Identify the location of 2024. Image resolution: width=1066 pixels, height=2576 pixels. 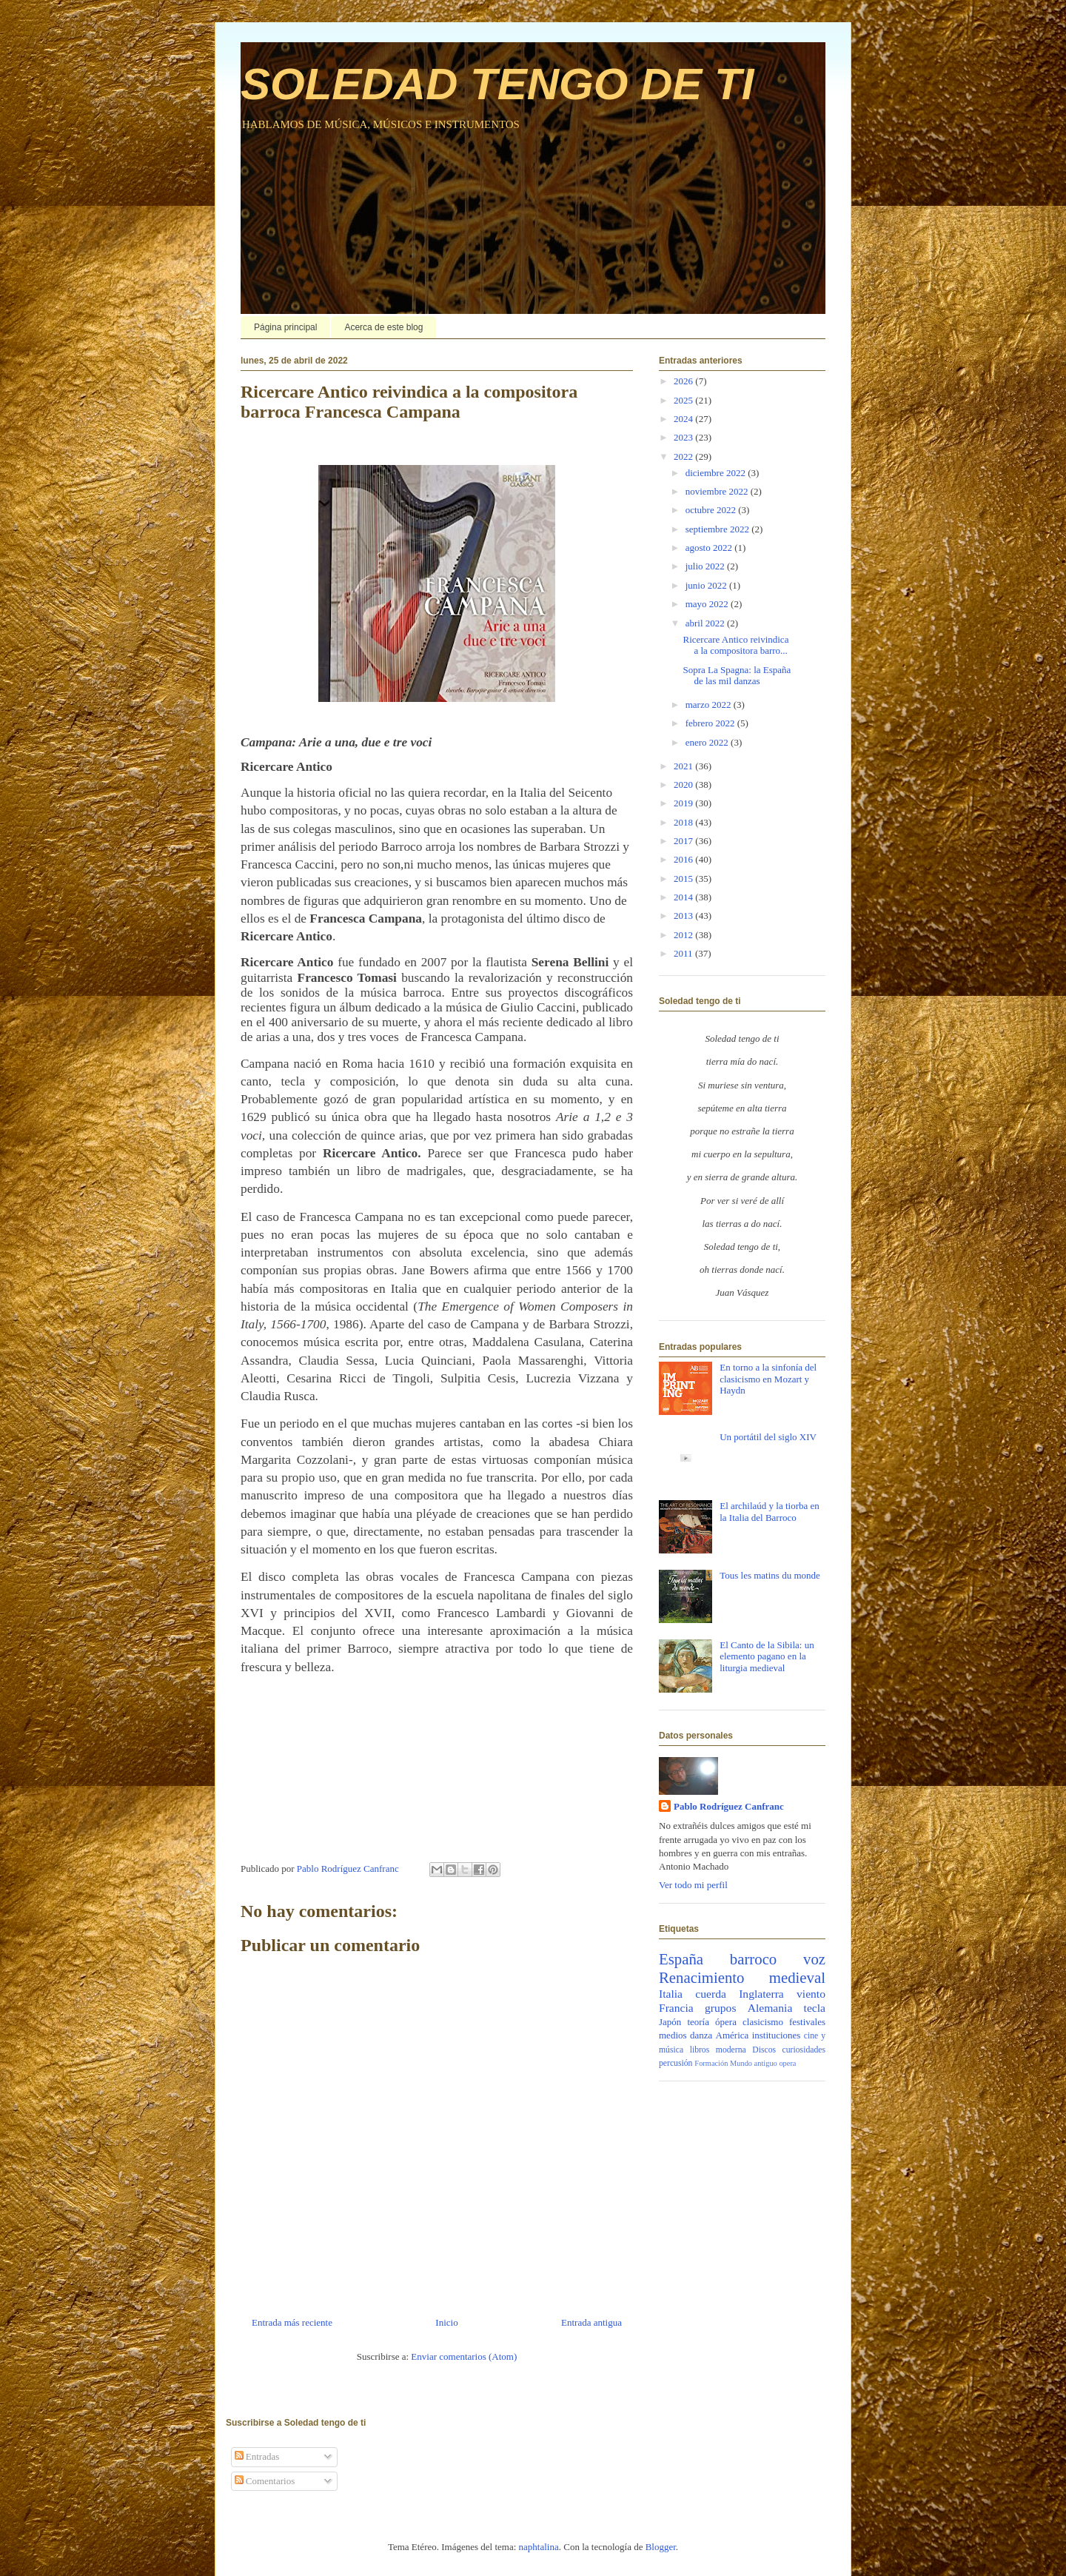
(684, 418).